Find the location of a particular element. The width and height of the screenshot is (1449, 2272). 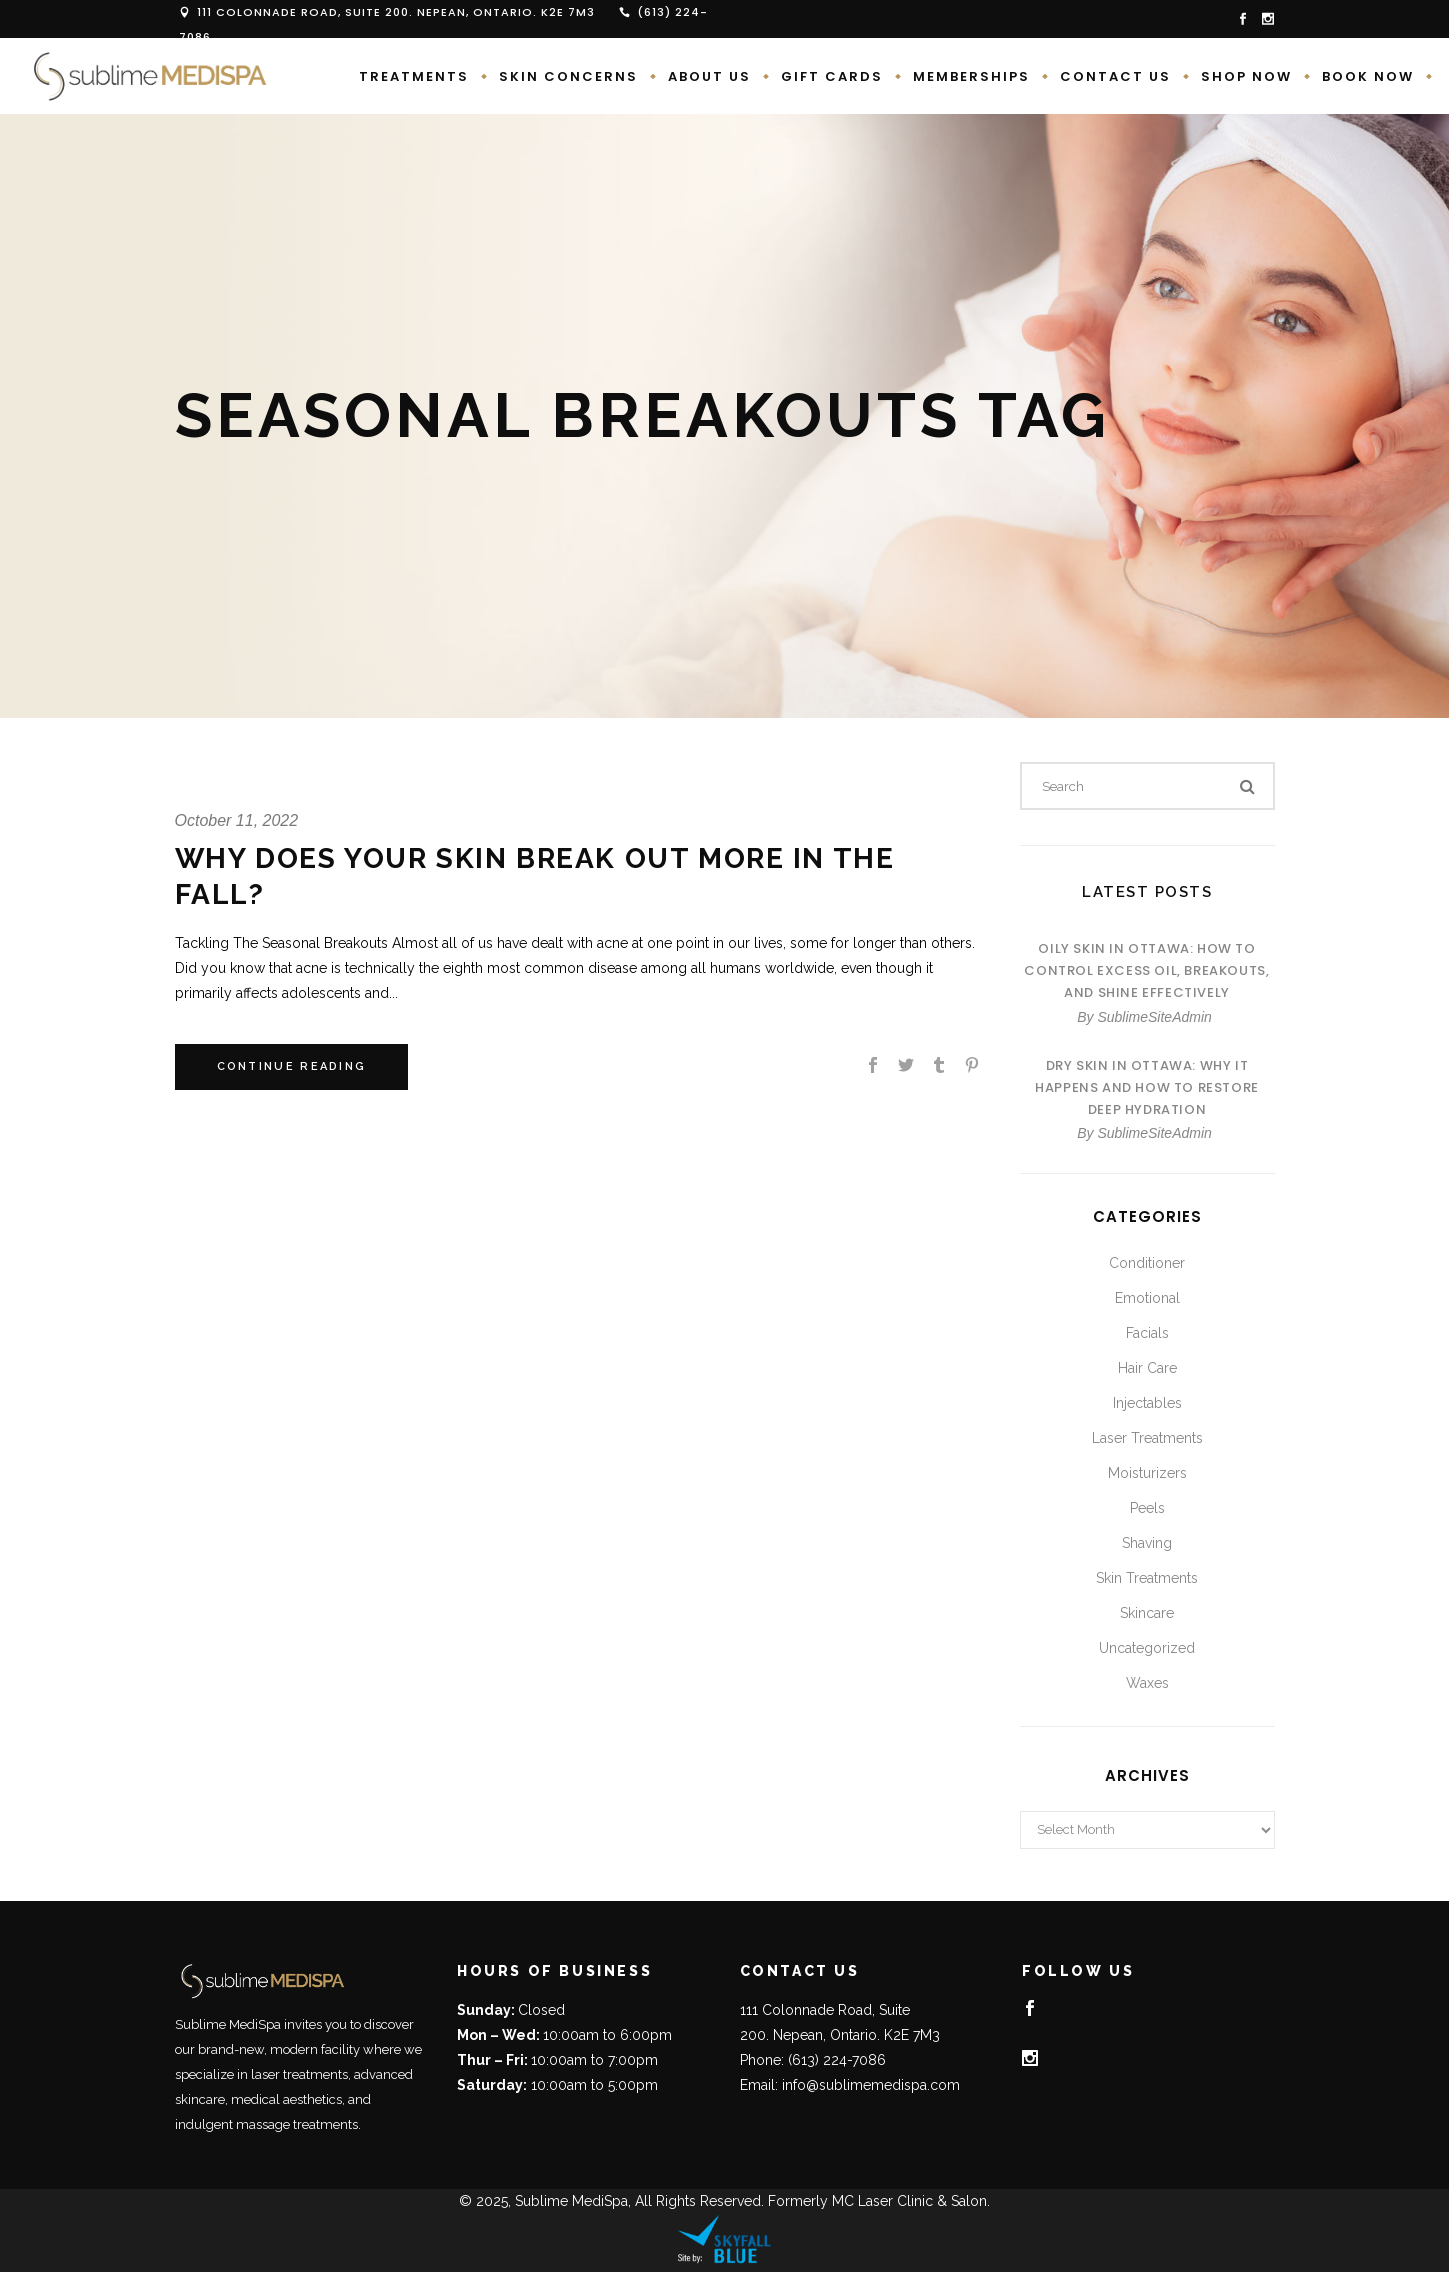

Facials is located at coordinates (1147, 1333).